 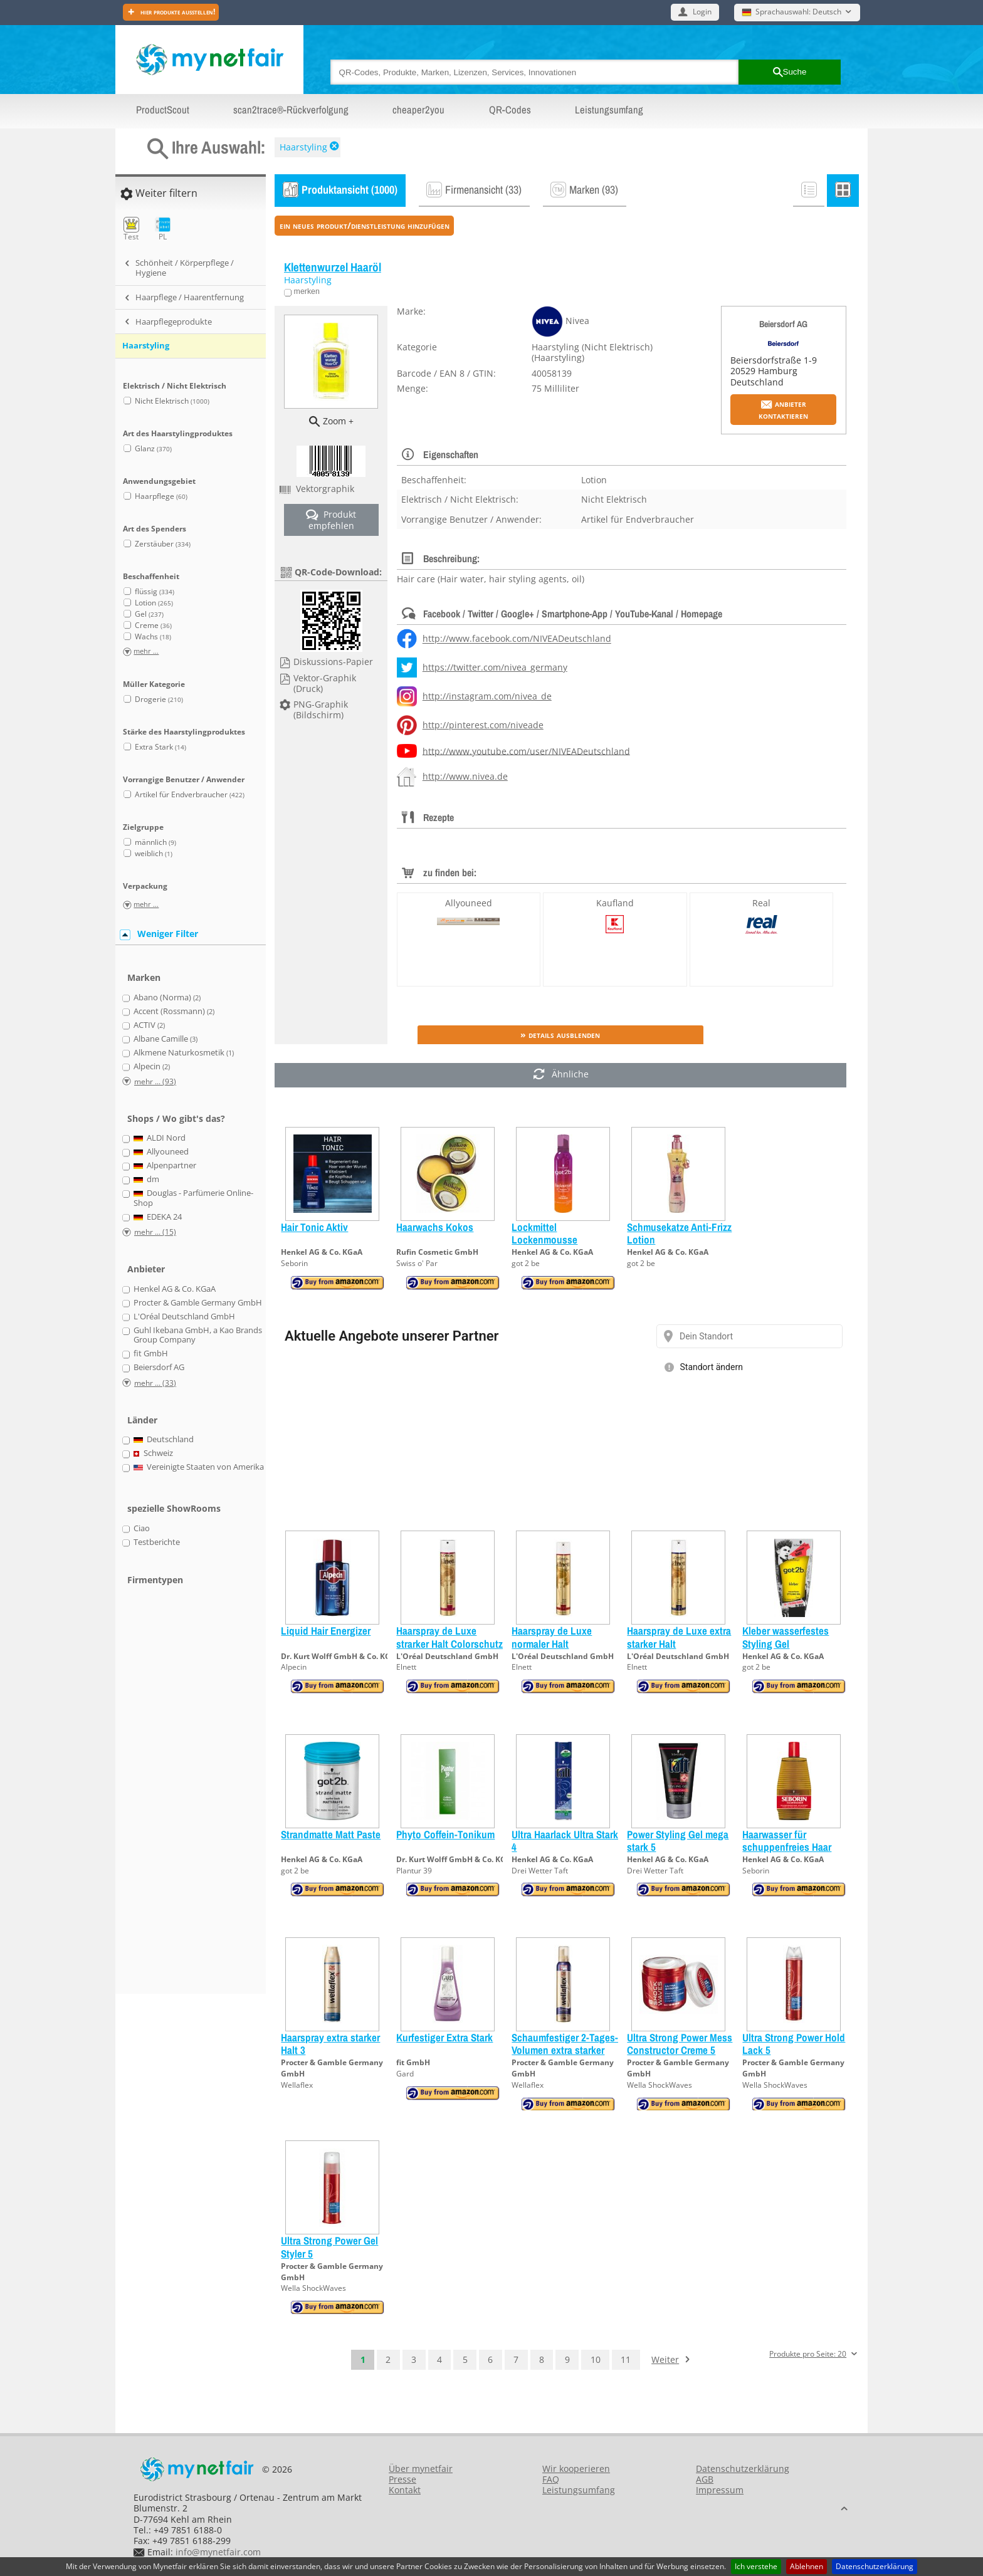 I want to click on Ciao, so click(x=142, y=1529).